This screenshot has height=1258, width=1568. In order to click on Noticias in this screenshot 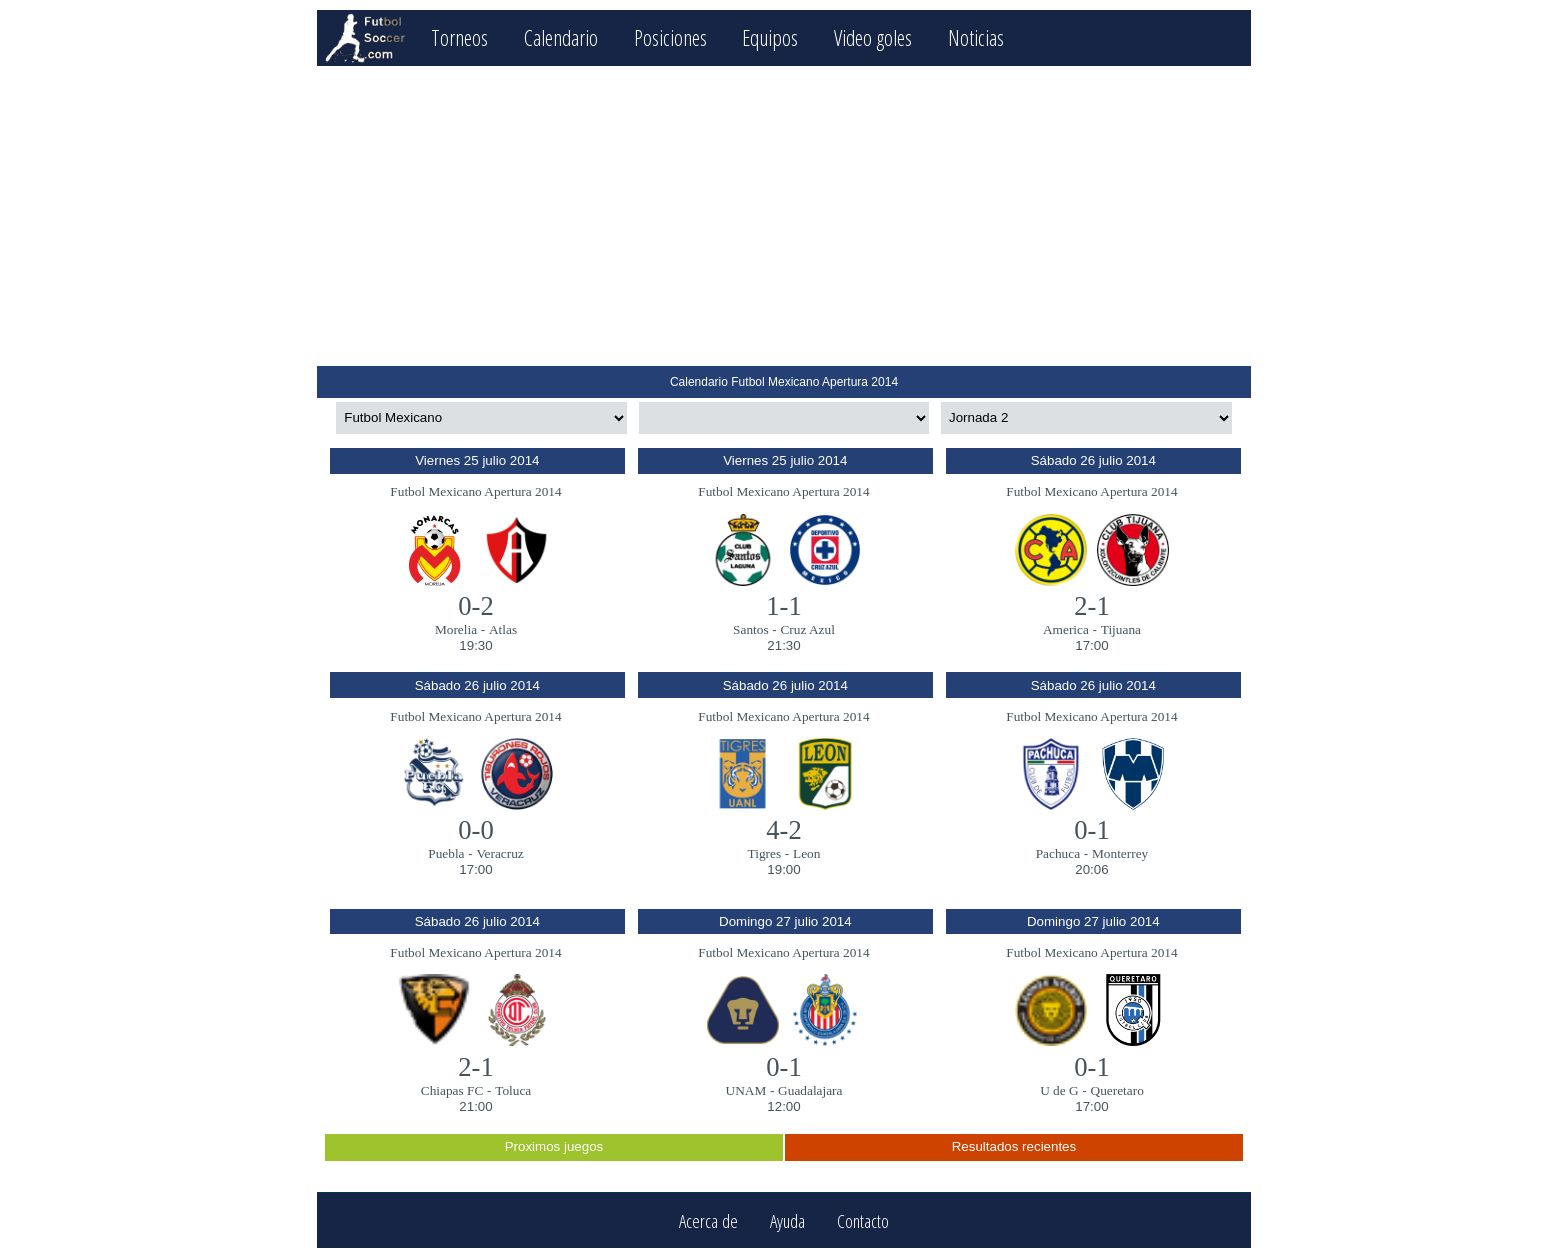, I will do `click(976, 37)`.